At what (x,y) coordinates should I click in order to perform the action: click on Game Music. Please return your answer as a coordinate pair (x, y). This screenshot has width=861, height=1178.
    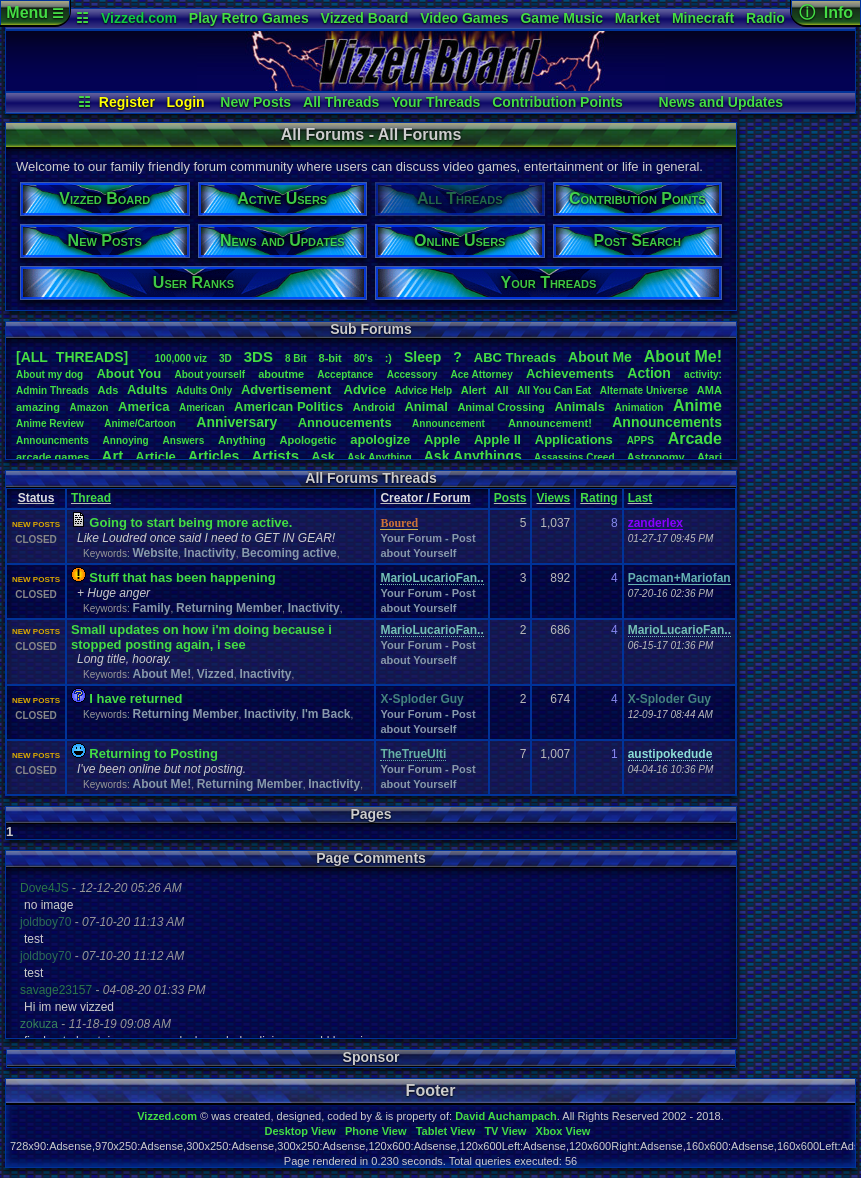
    Looking at the image, I should click on (561, 18).